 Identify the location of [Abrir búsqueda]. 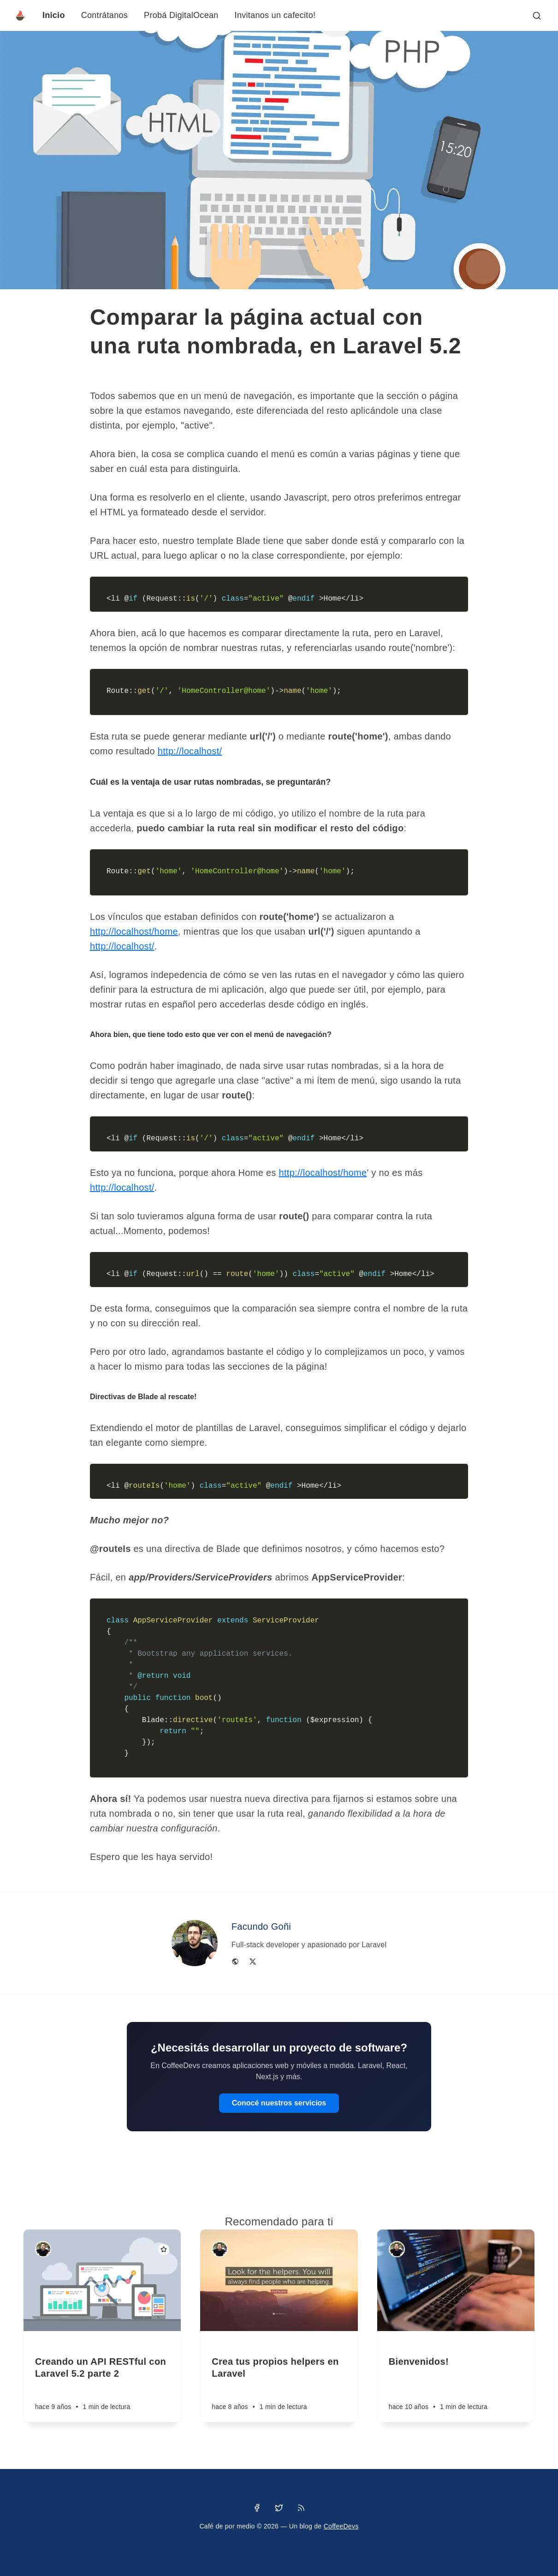
(536, 15).